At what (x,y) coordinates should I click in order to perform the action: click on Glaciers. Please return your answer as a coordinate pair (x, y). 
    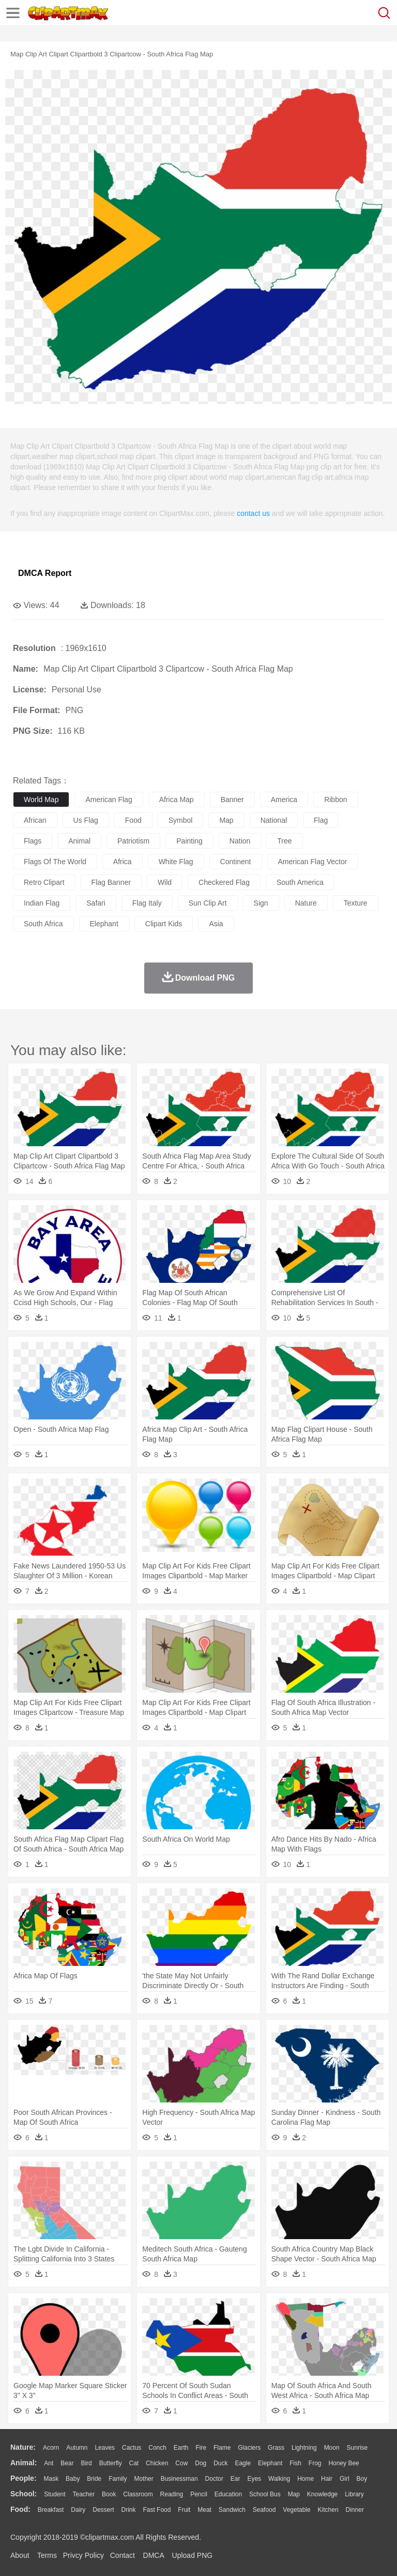
    Looking at the image, I should click on (249, 2447).